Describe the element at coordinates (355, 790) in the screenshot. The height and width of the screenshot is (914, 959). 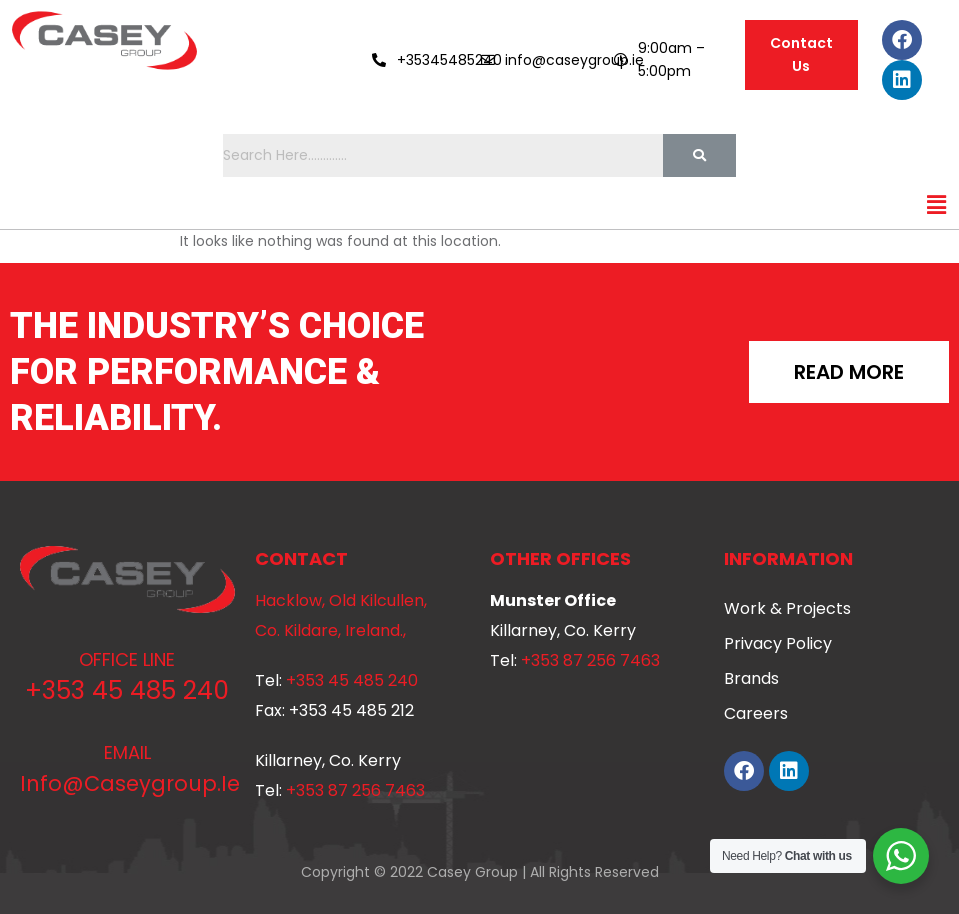
I see `+353 87 256 7463` at that location.